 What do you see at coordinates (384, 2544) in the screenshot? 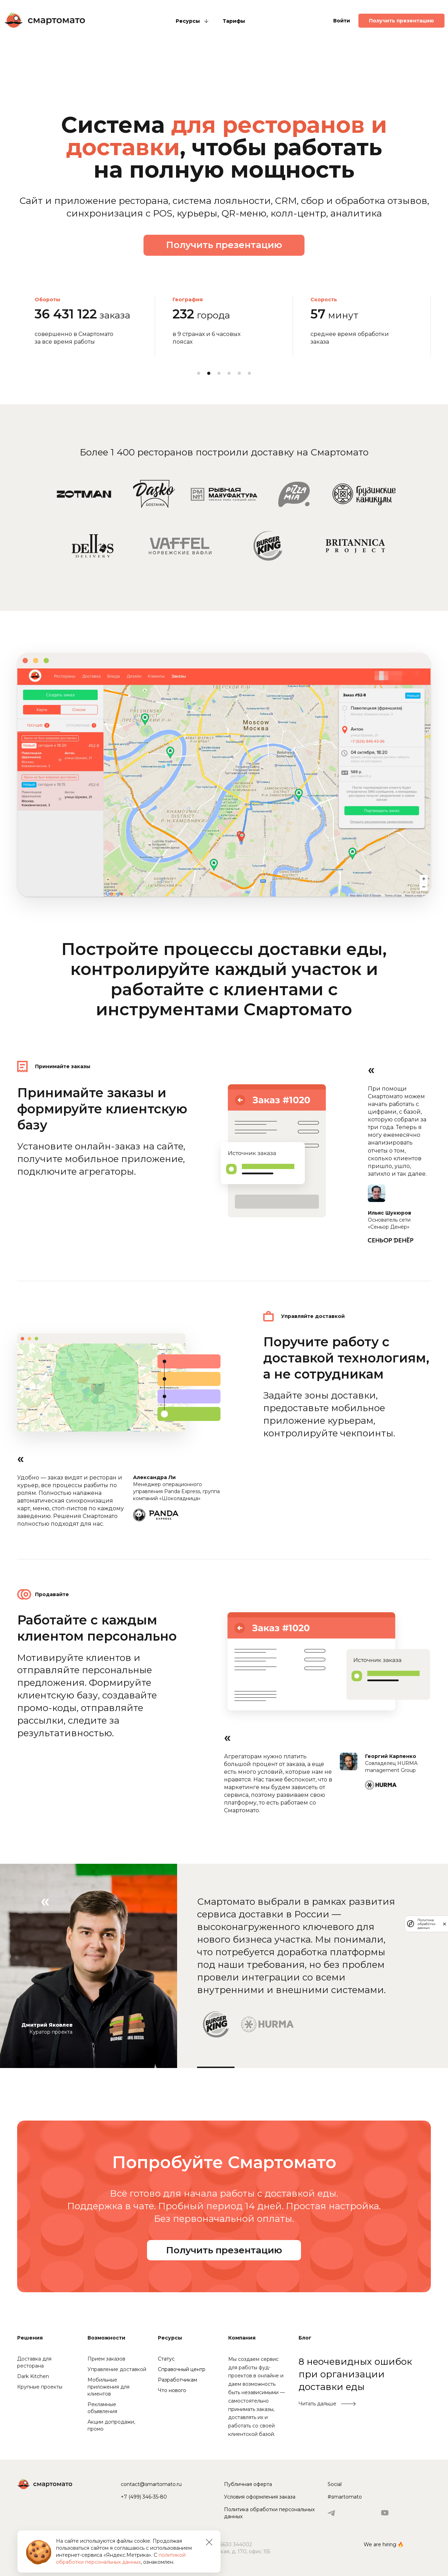
I see `We are hiring 🔥` at bounding box center [384, 2544].